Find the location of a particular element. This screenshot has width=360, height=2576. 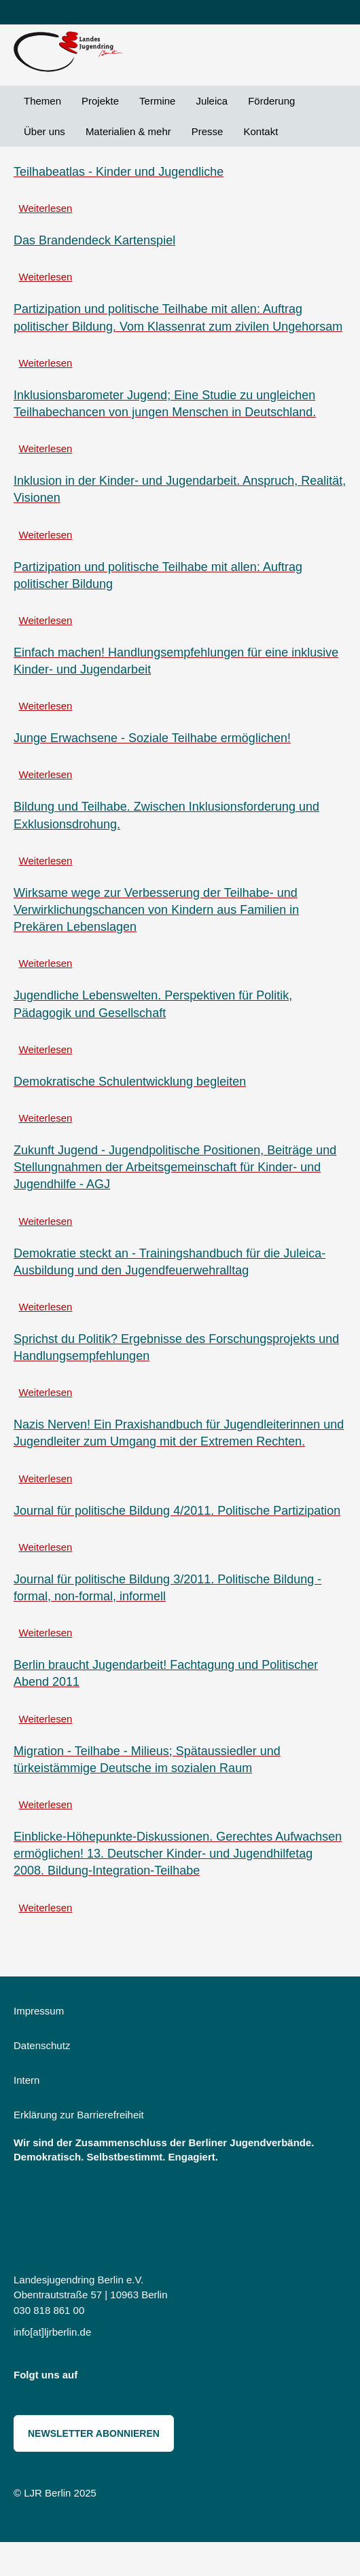

Teilhabe abonnieren is located at coordinates (19, 1937).